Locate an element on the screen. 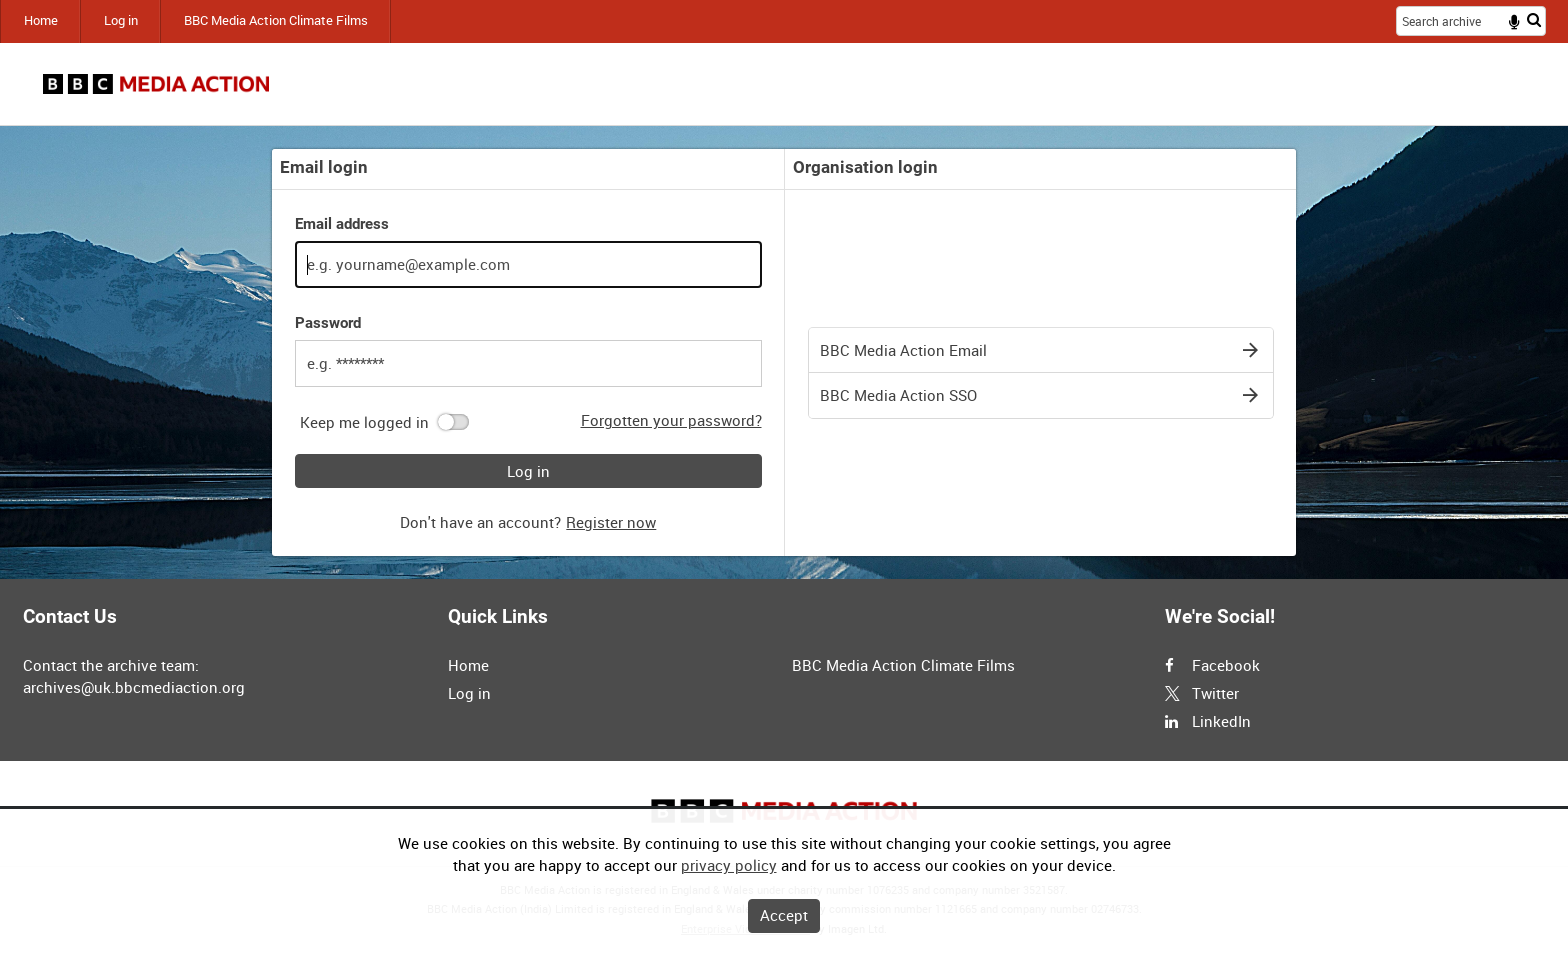 This screenshot has height=955, width=1568. [main] is located at coordinates (784, 352).